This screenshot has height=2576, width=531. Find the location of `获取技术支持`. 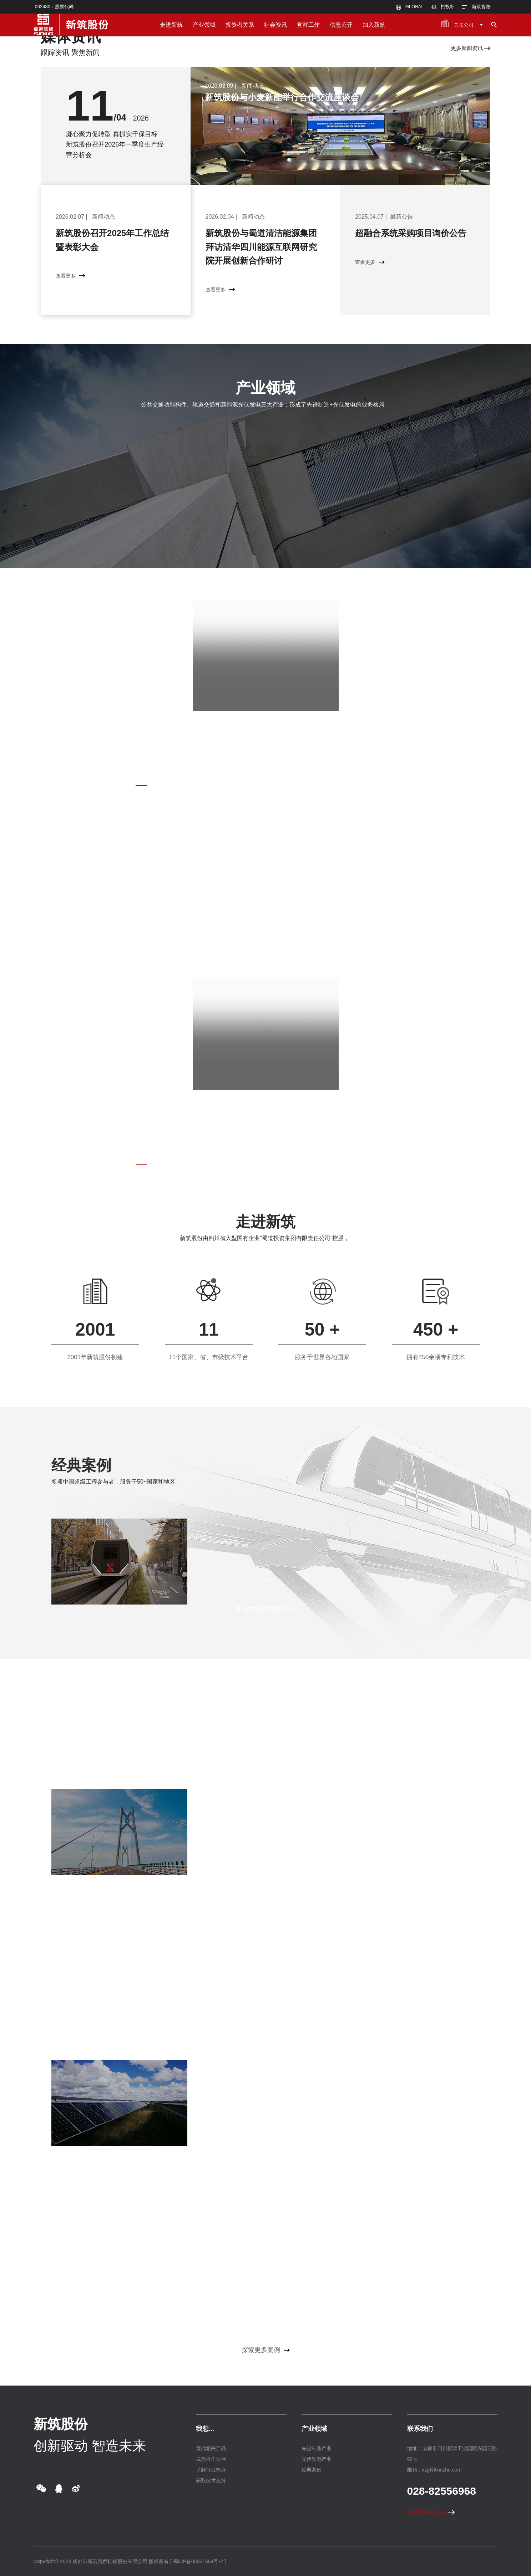

获取技术支持 is located at coordinates (211, 2480).